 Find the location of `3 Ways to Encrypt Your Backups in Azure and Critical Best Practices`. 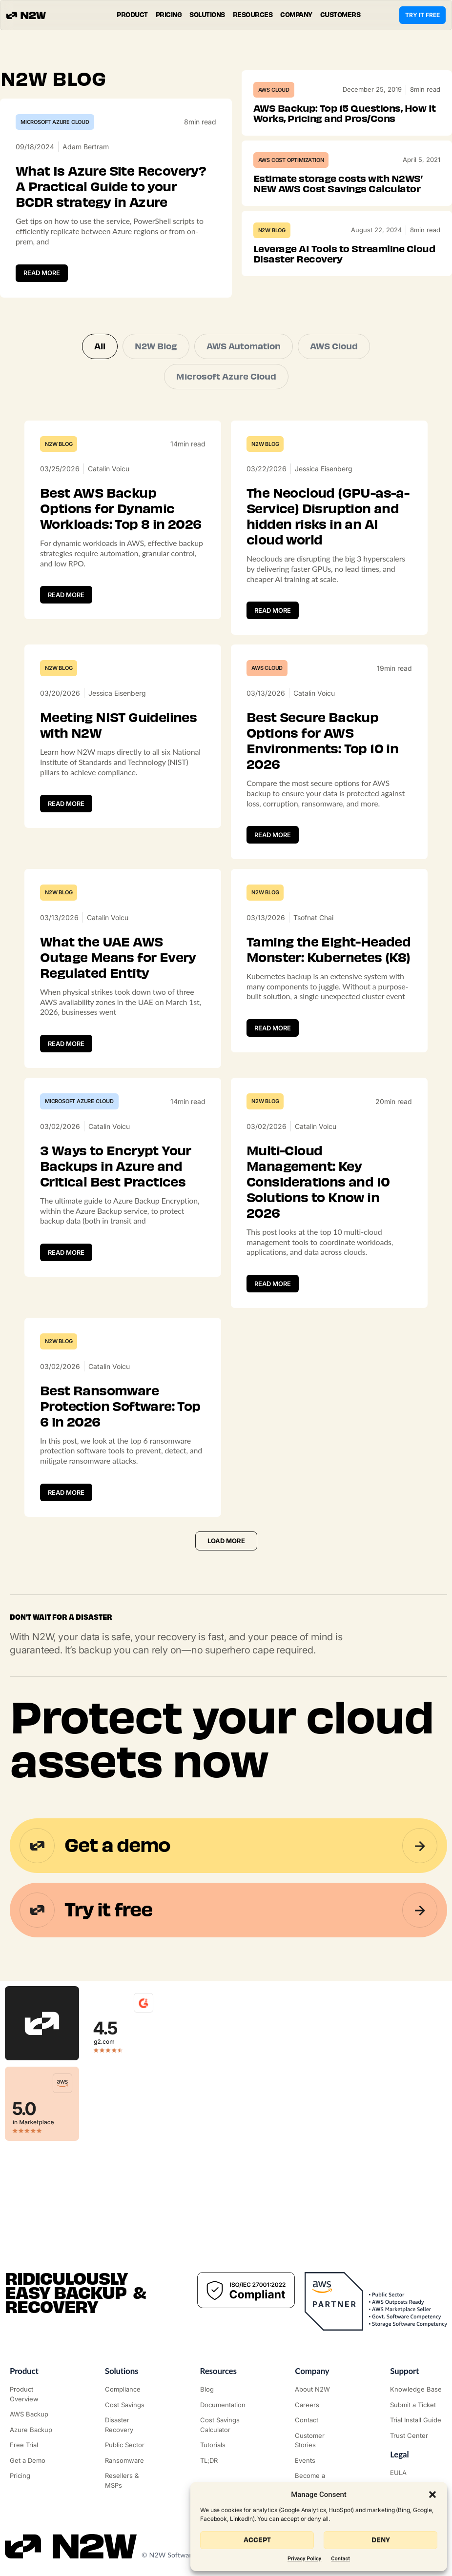

3 Ways to Encrypt Your Backups in Azure and Critical Best Practices is located at coordinates (115, 1166).